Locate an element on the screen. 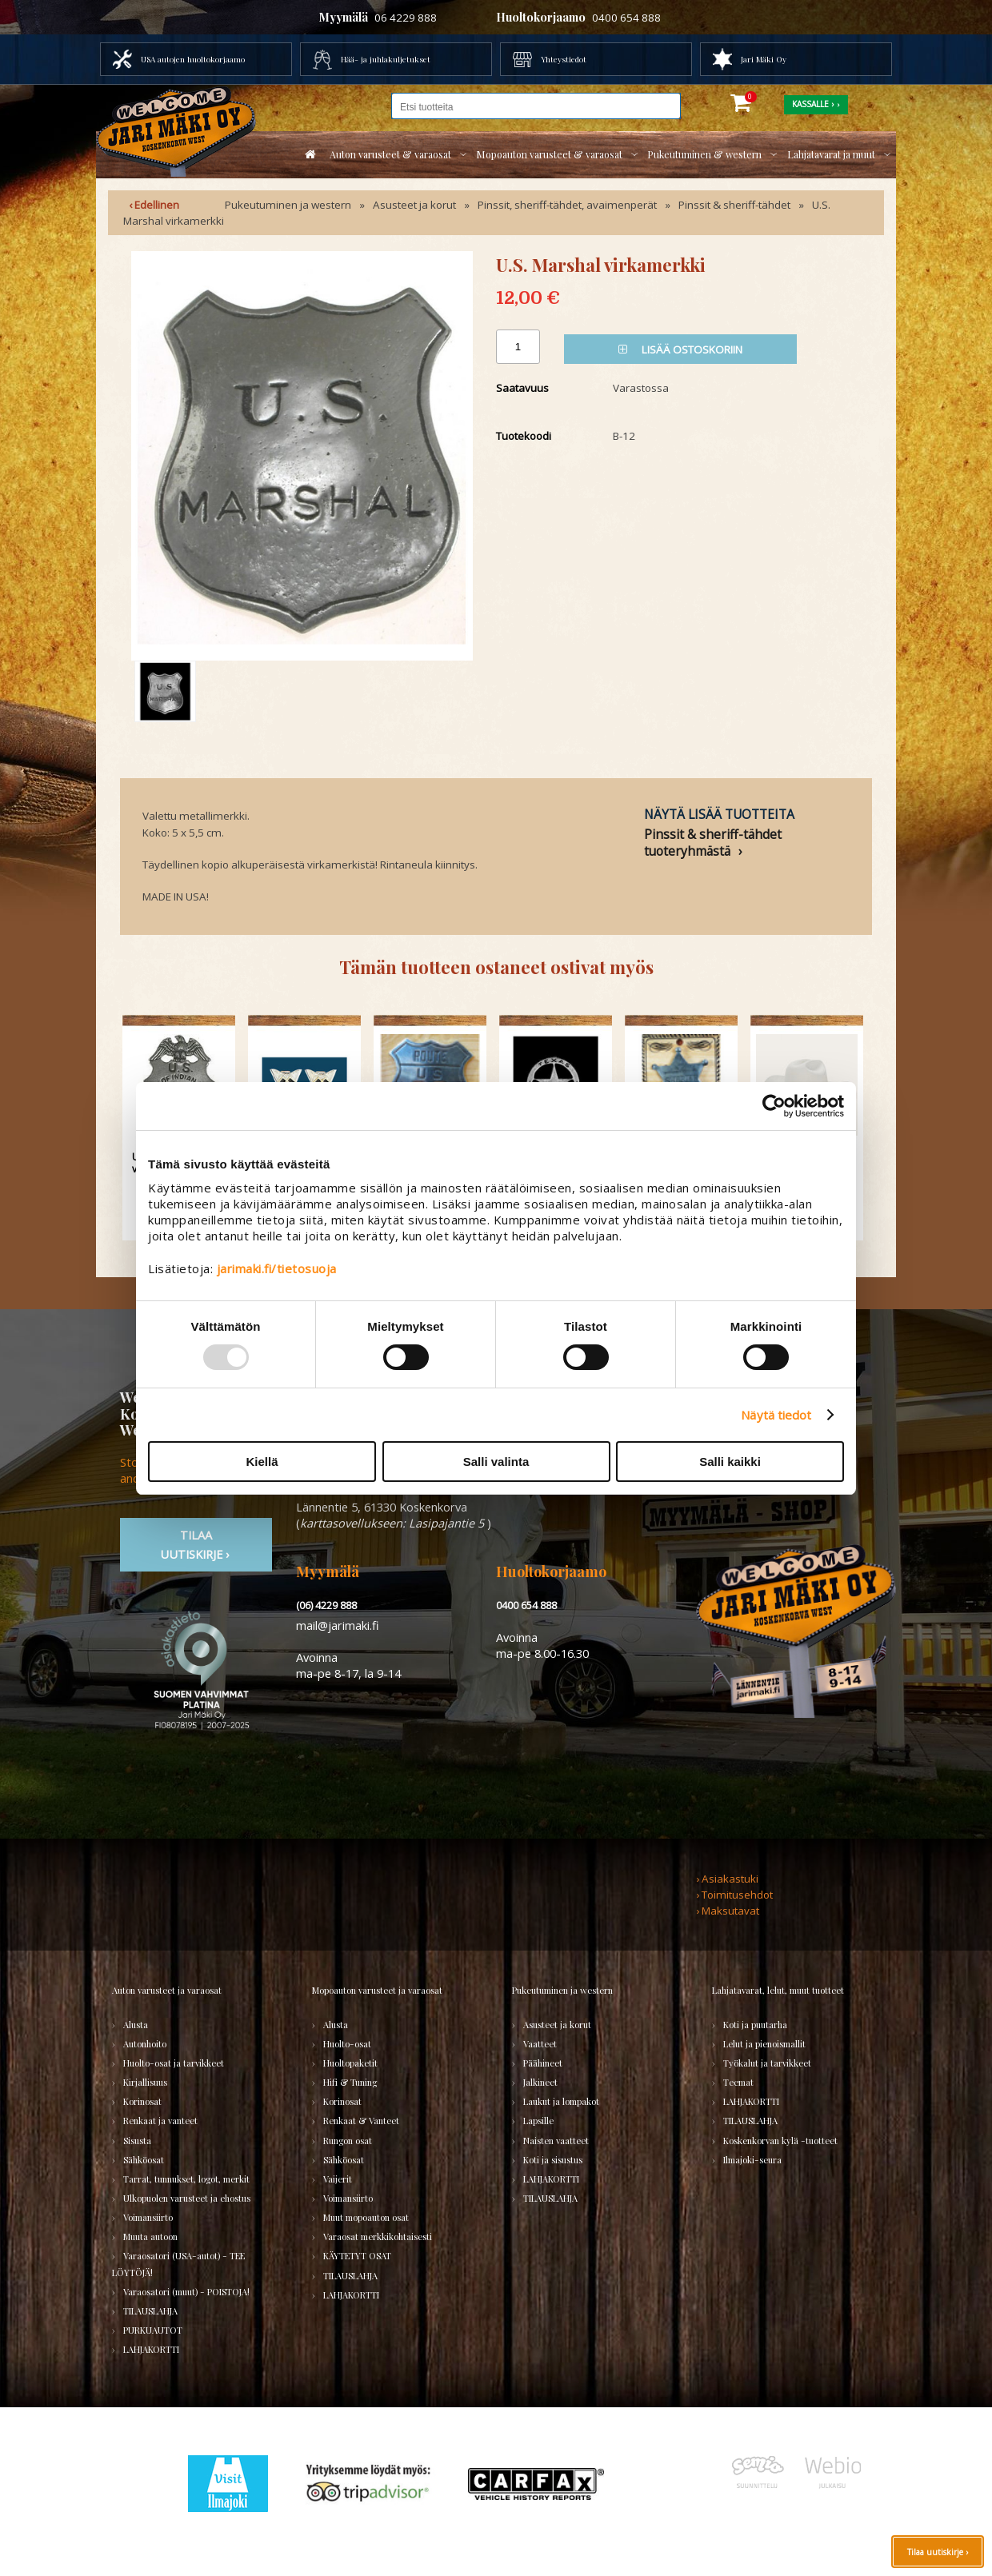  Kiellä is located at coordinates (262, 1461).